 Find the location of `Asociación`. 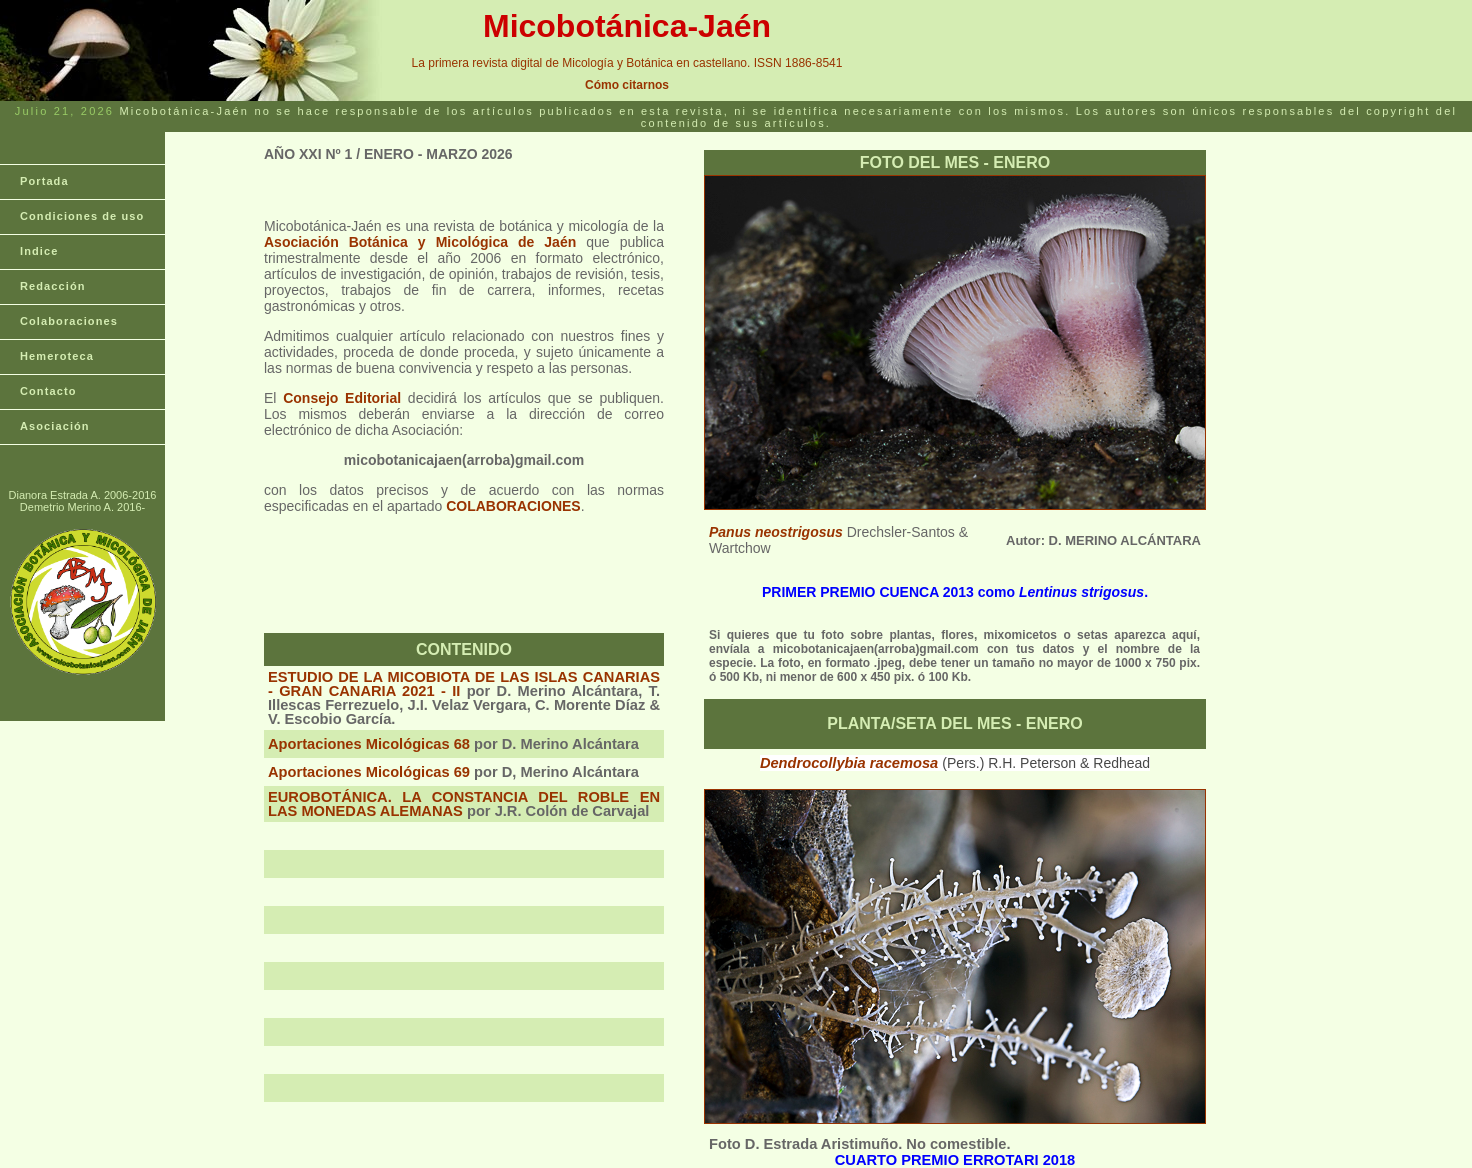

Asociación is located at coordinates (55, 426).